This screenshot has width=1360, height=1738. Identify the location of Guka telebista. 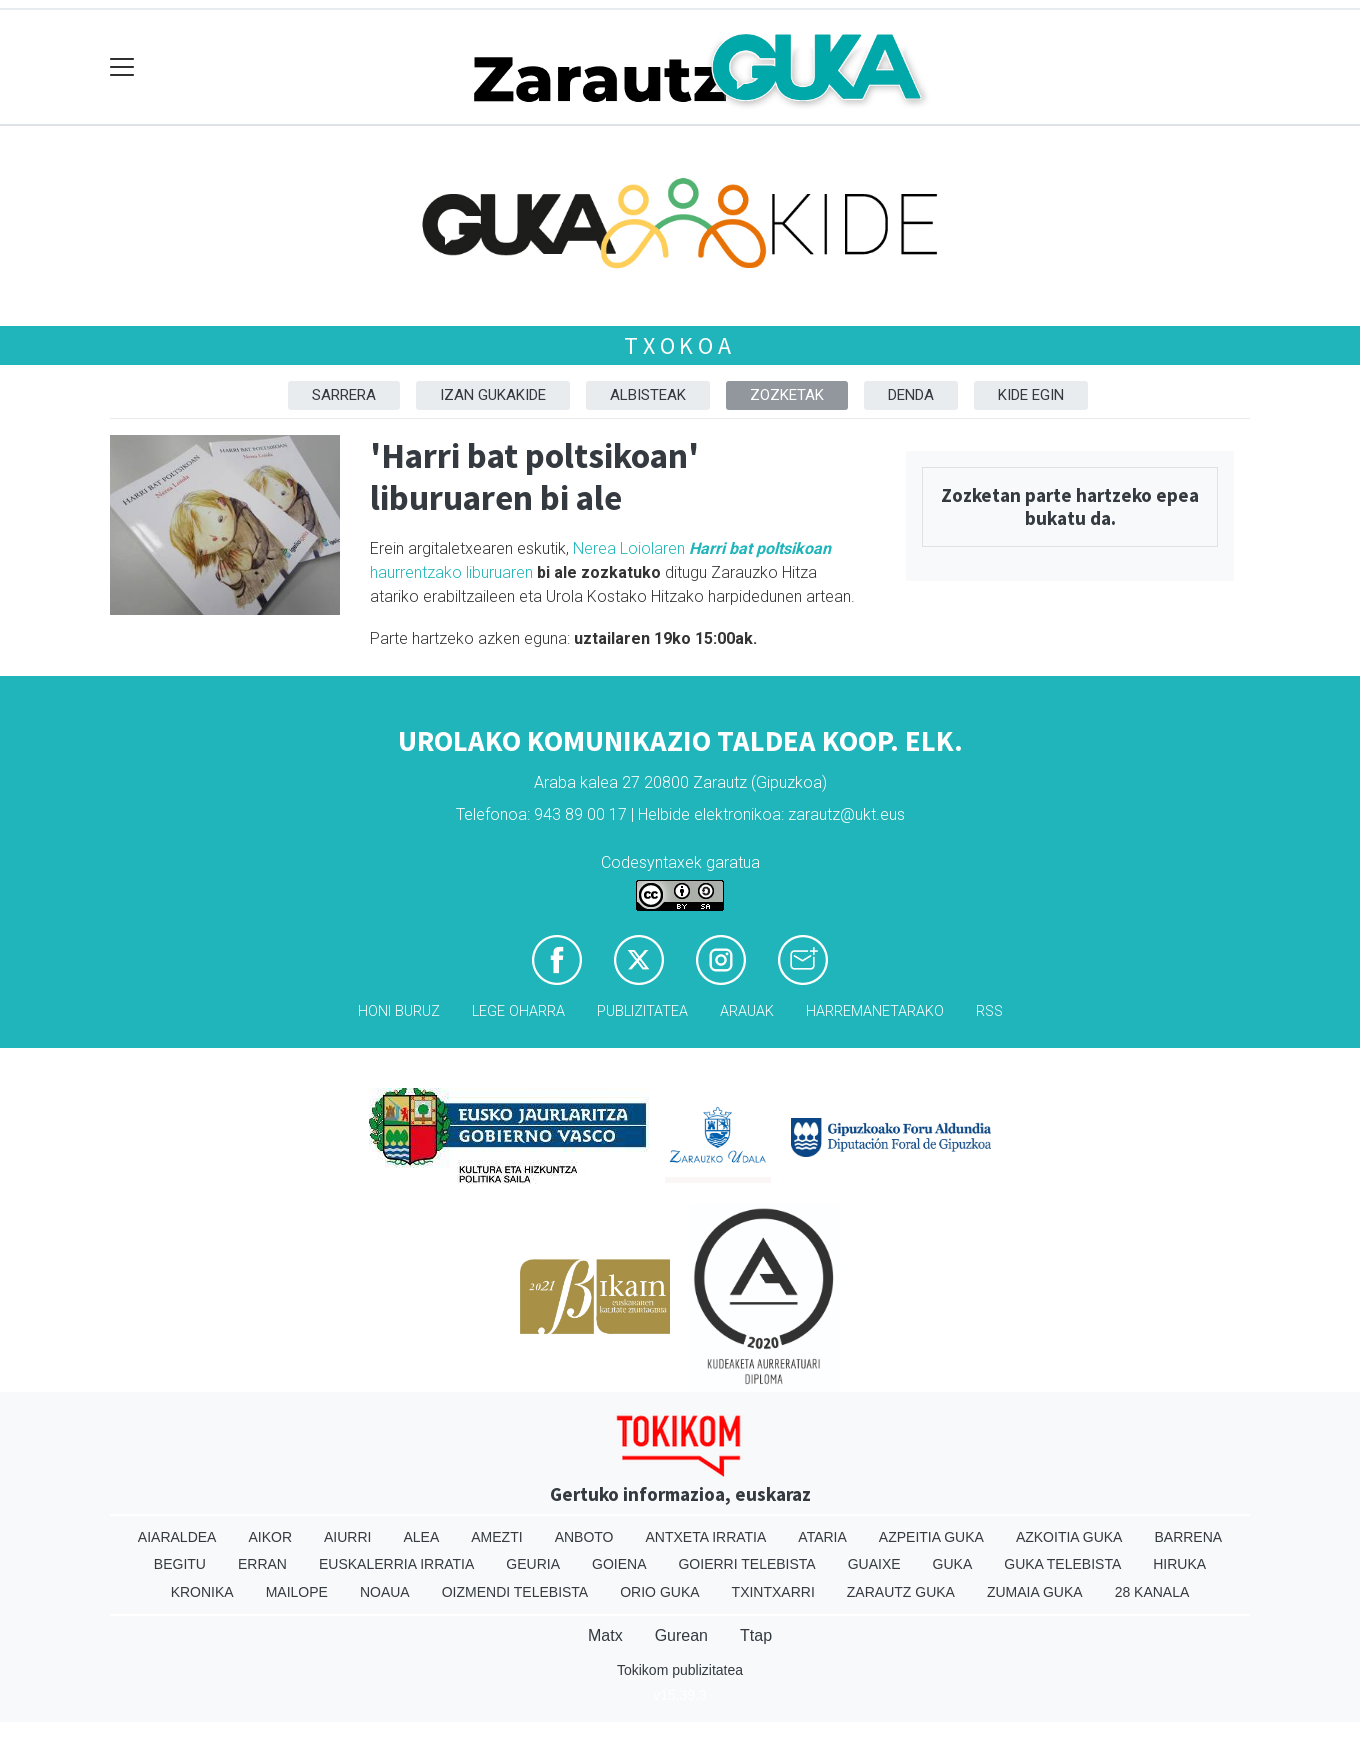
(1062, 1564).